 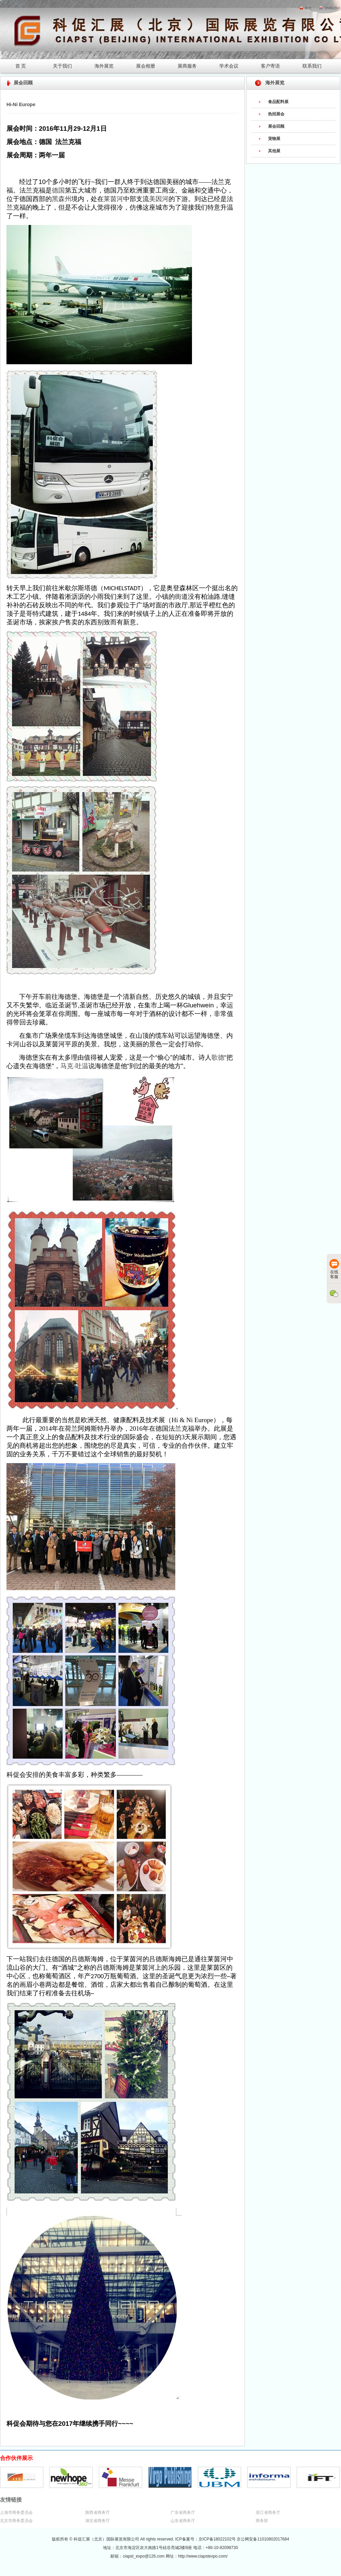 What do you see at coordinates (274, 150) in the screenshot?
I see `其他展` at bounding box center [274, 150].